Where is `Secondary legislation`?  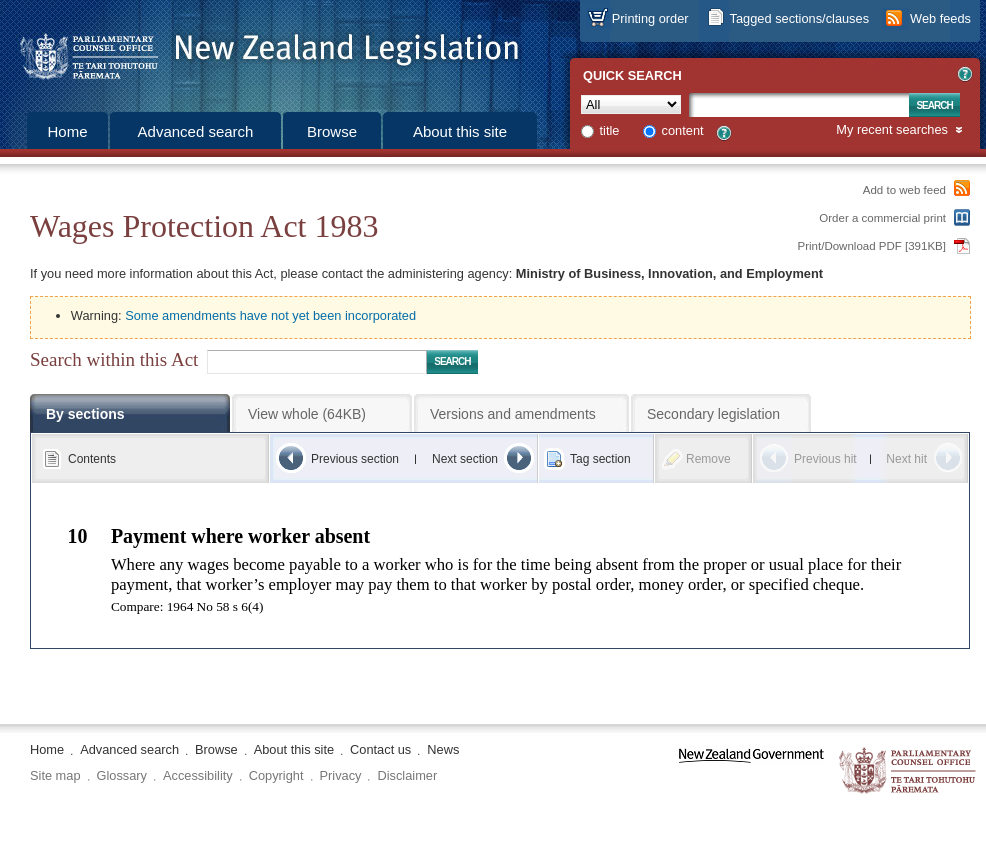
Secondary legislation is located at coordinates (713, 414).